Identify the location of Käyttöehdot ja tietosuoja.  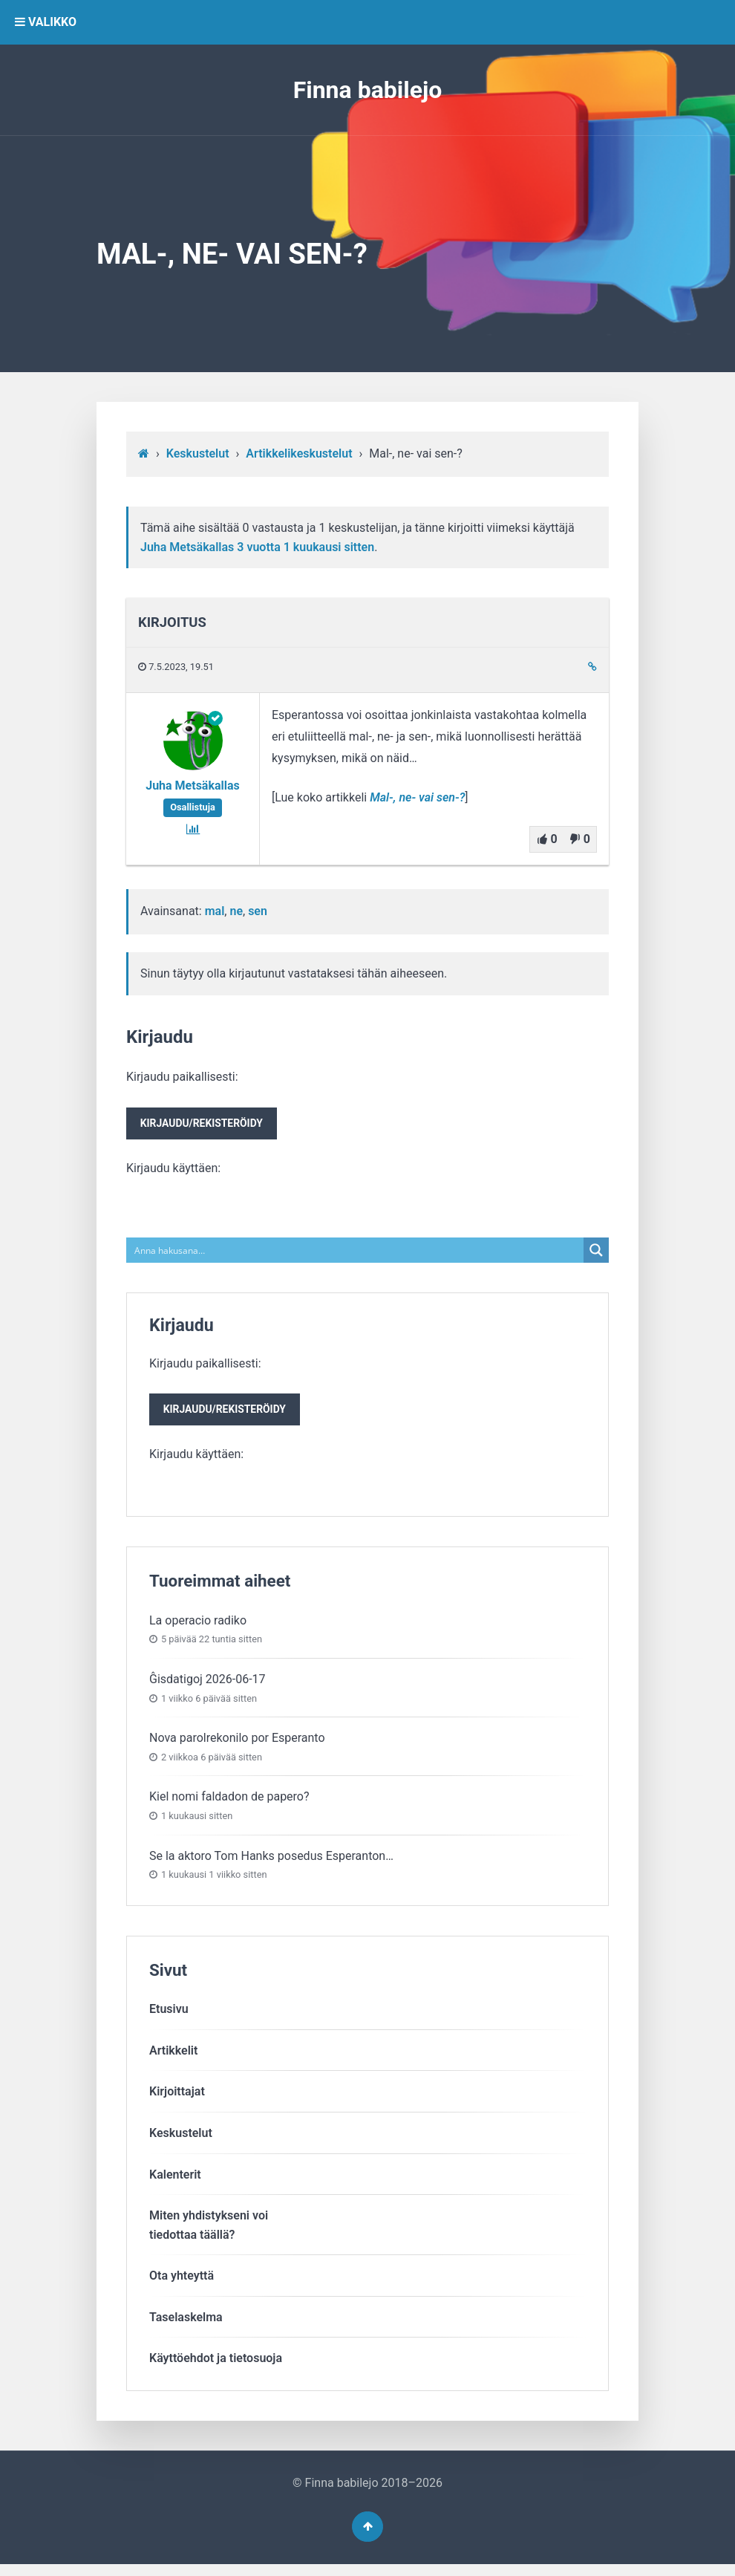
(215, 2365).